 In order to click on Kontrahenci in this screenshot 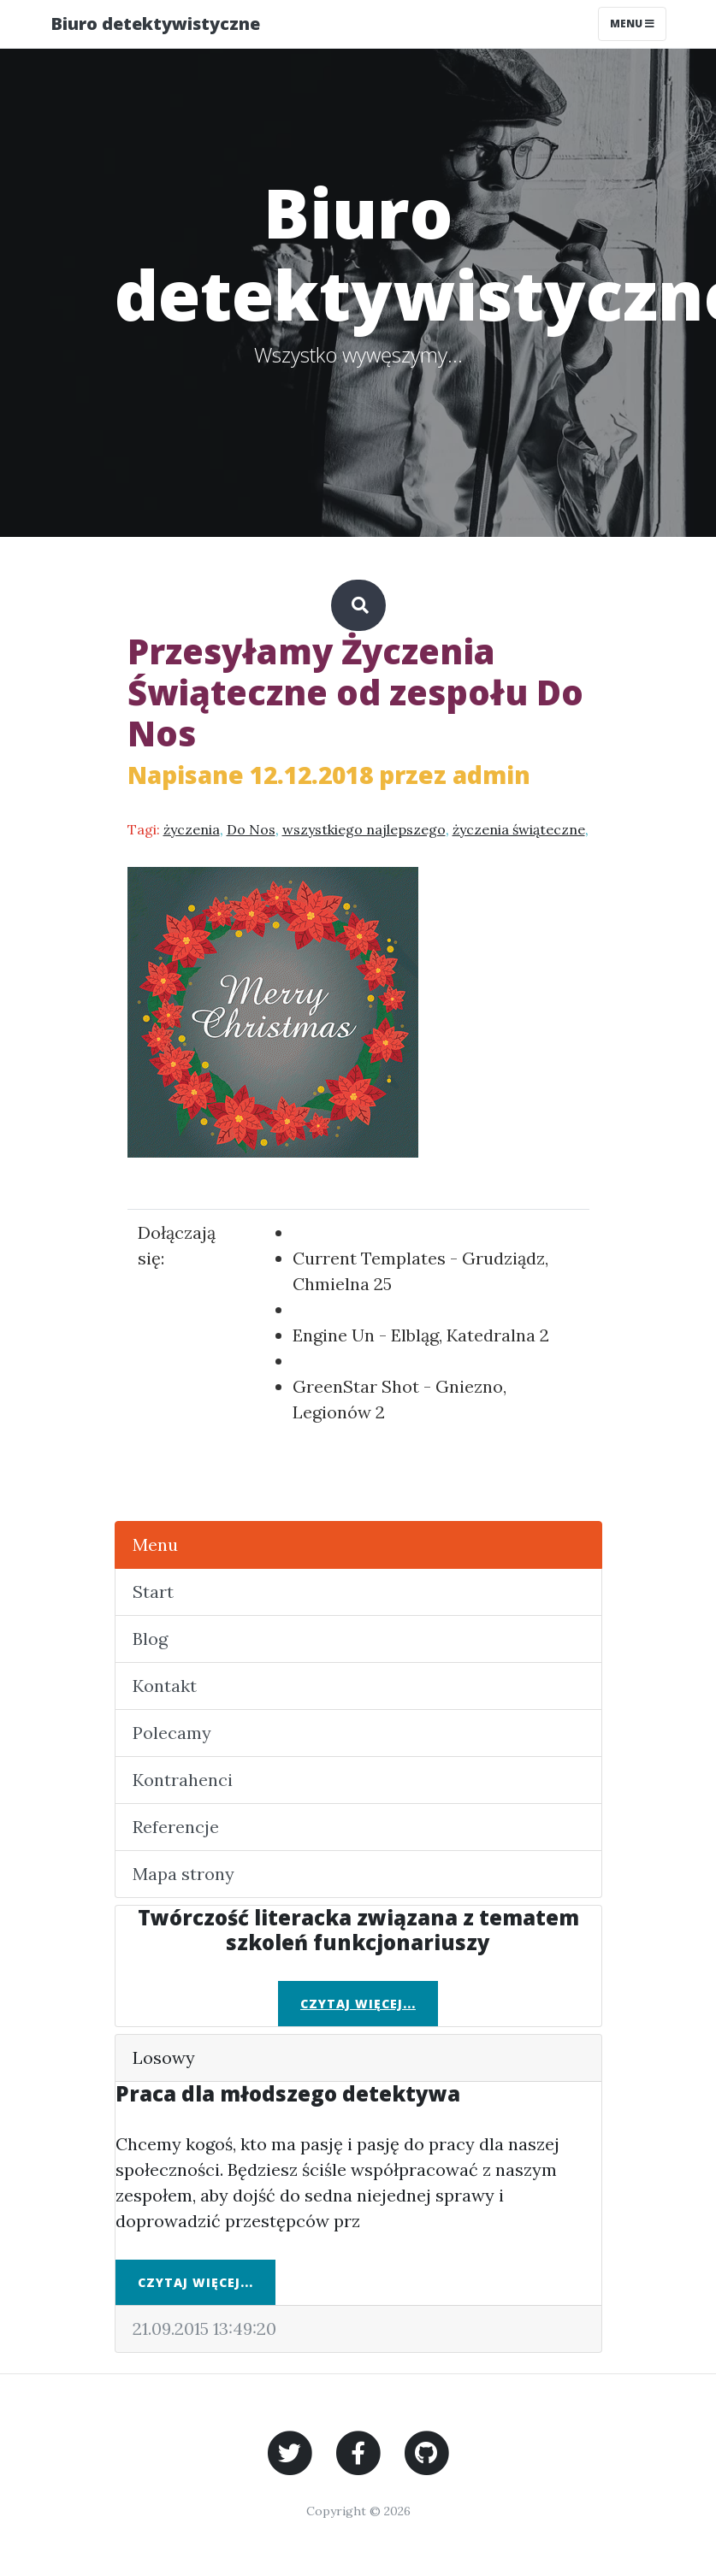, I will do `click(183, 1779)`.